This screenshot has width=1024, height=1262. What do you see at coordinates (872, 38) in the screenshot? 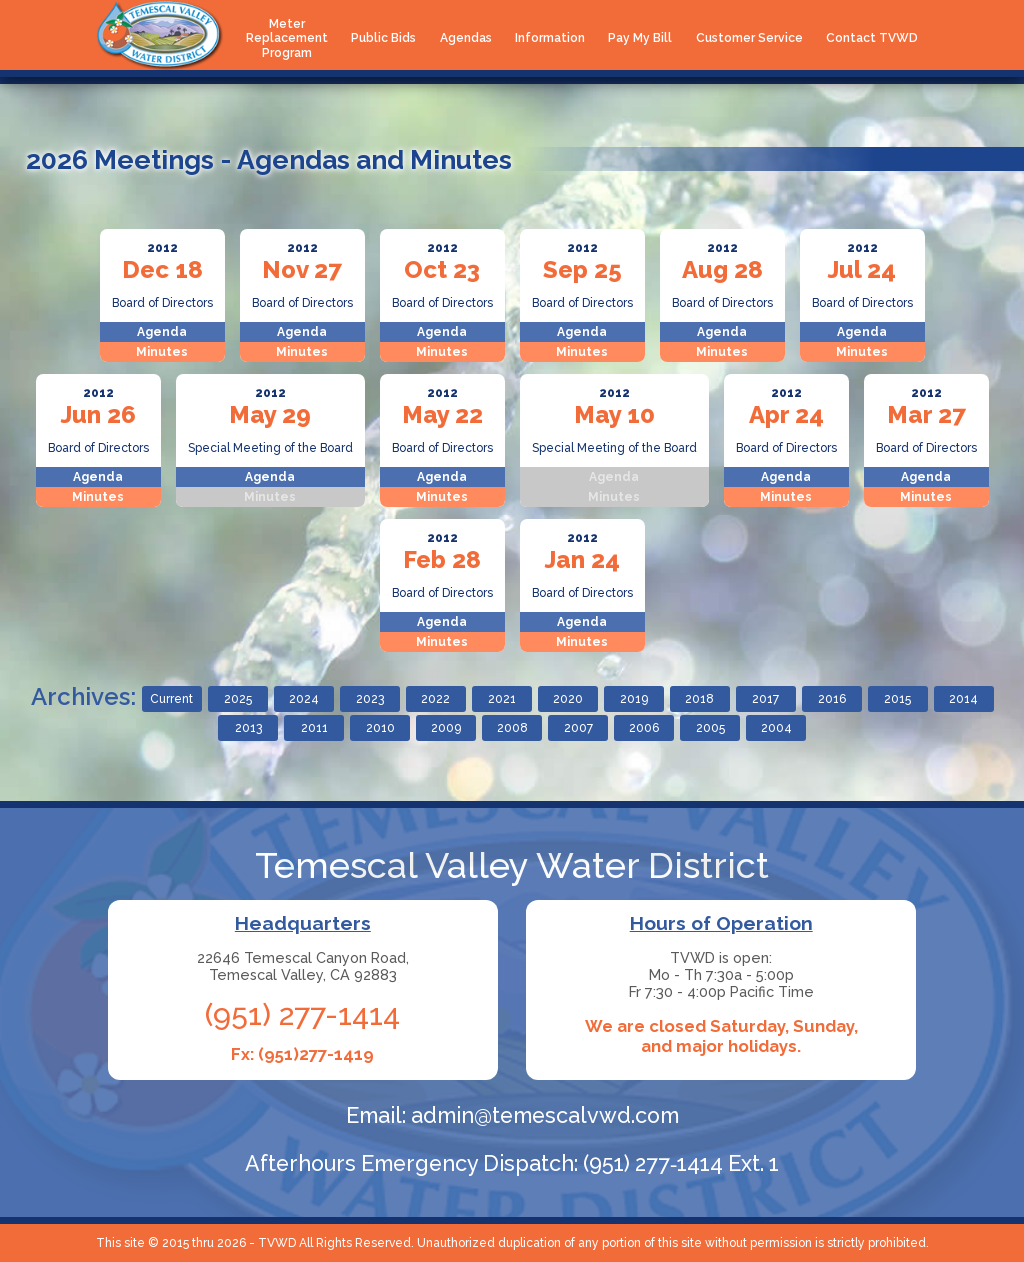
I see `Contact TVWD` at bounding box center [872, 38].